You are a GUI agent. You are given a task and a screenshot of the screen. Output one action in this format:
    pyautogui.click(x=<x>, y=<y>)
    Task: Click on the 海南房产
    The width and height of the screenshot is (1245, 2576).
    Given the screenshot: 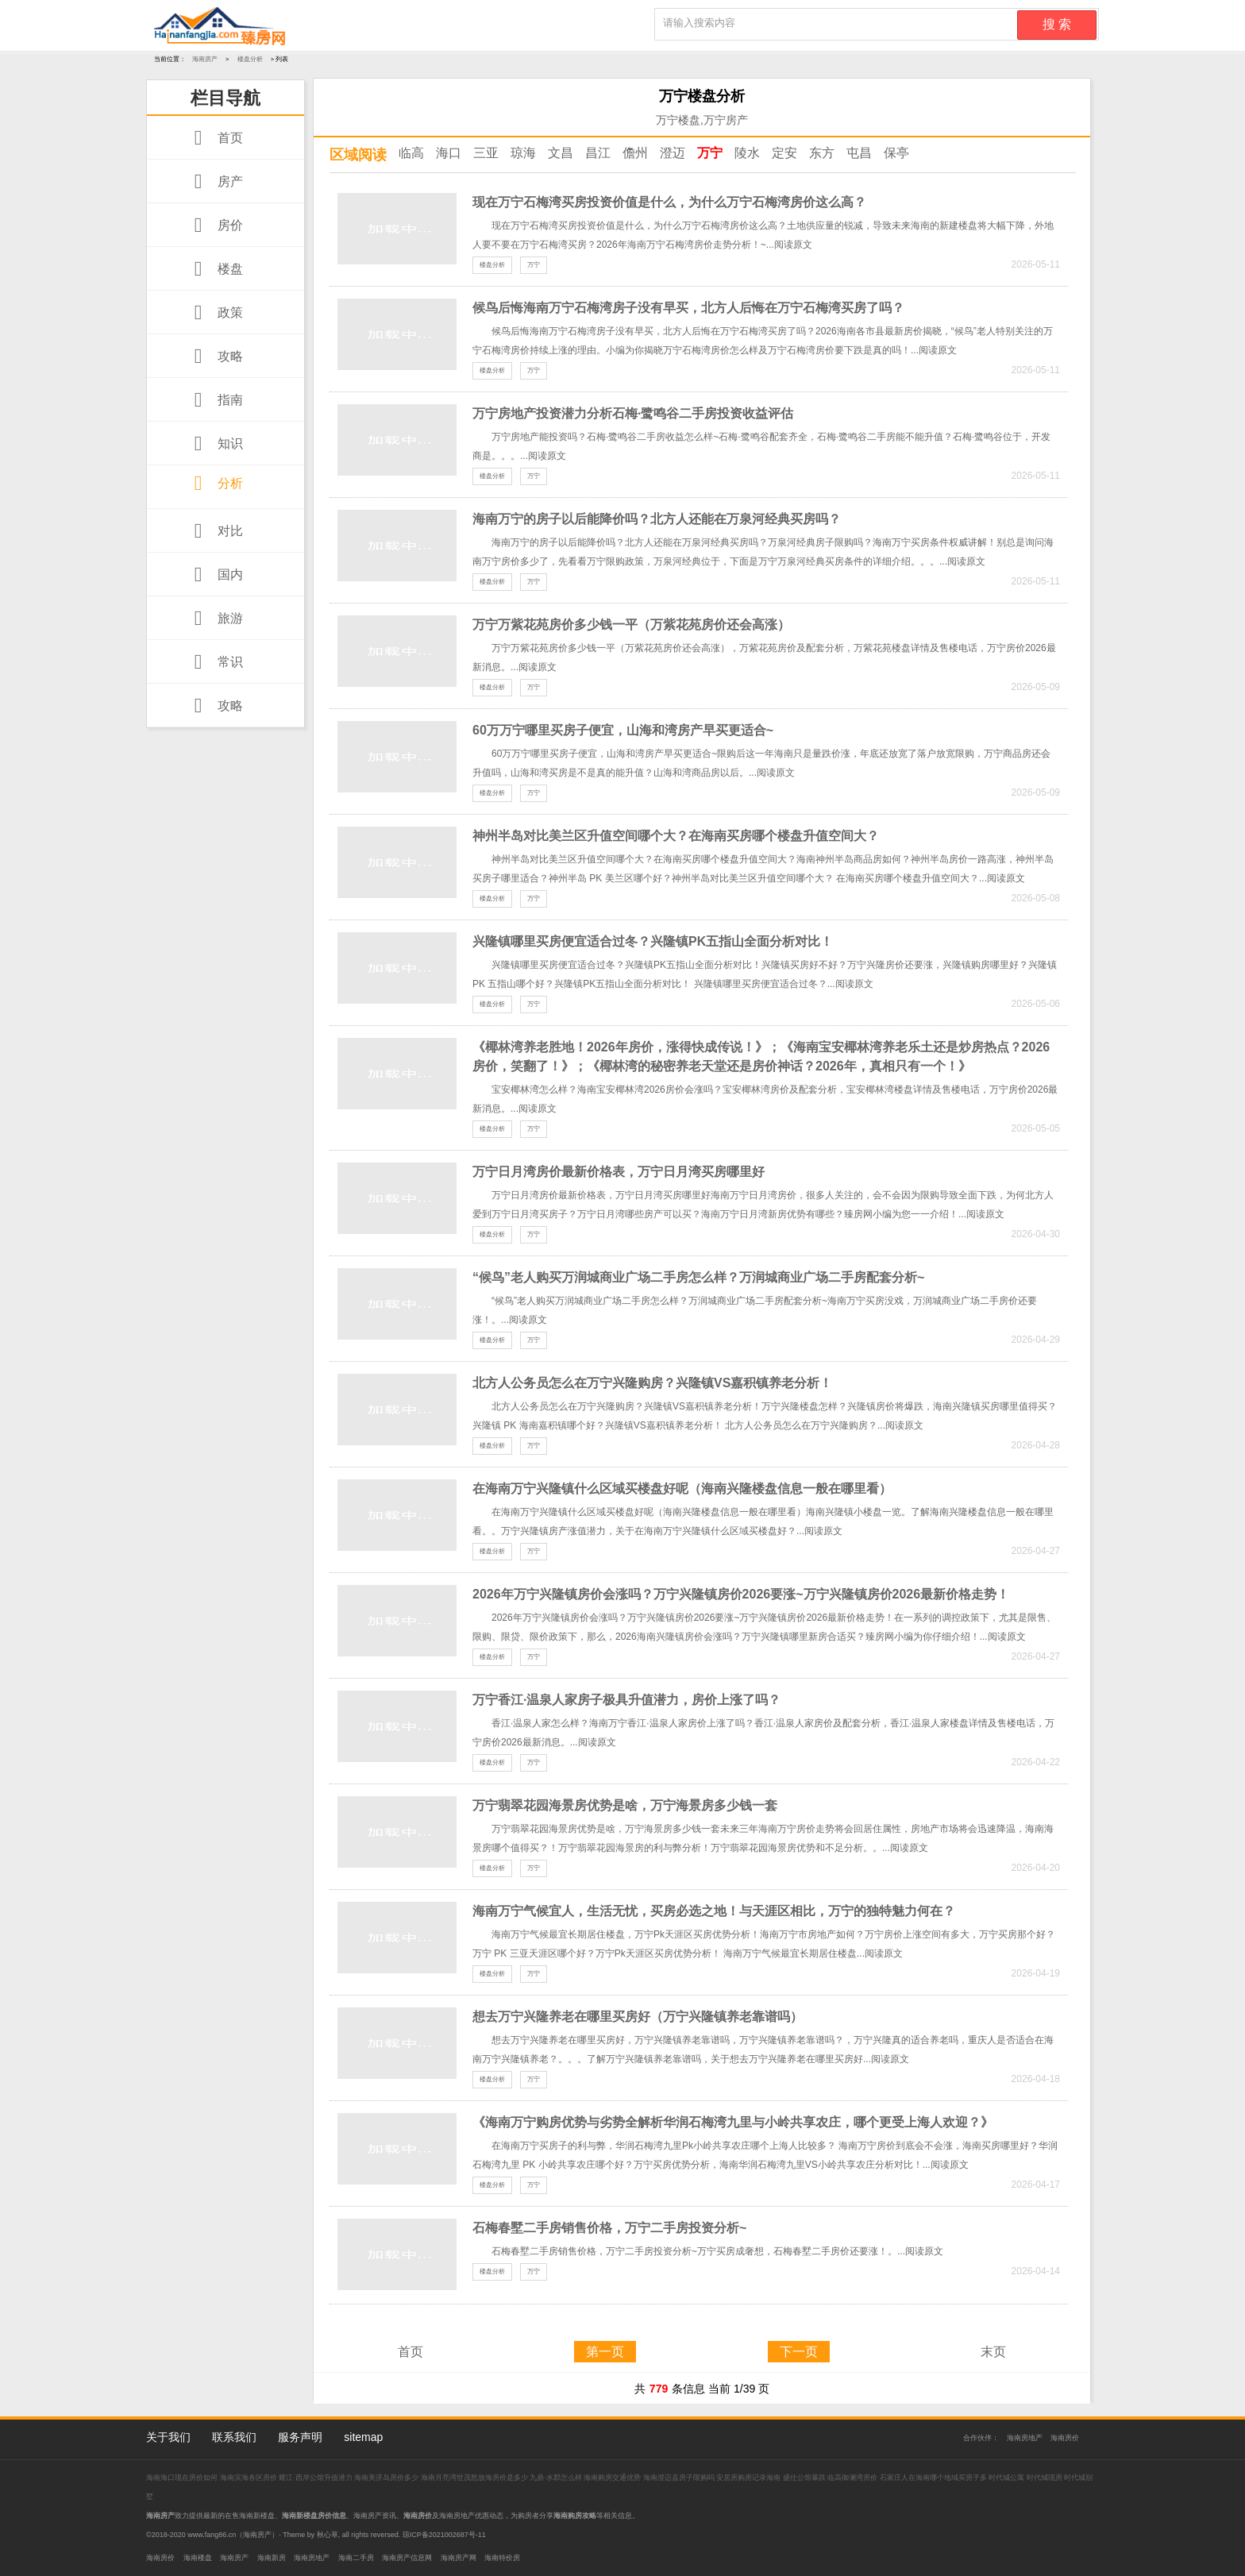 What is the action you would take?
    pyautogui.click(x=205, y=59)
    